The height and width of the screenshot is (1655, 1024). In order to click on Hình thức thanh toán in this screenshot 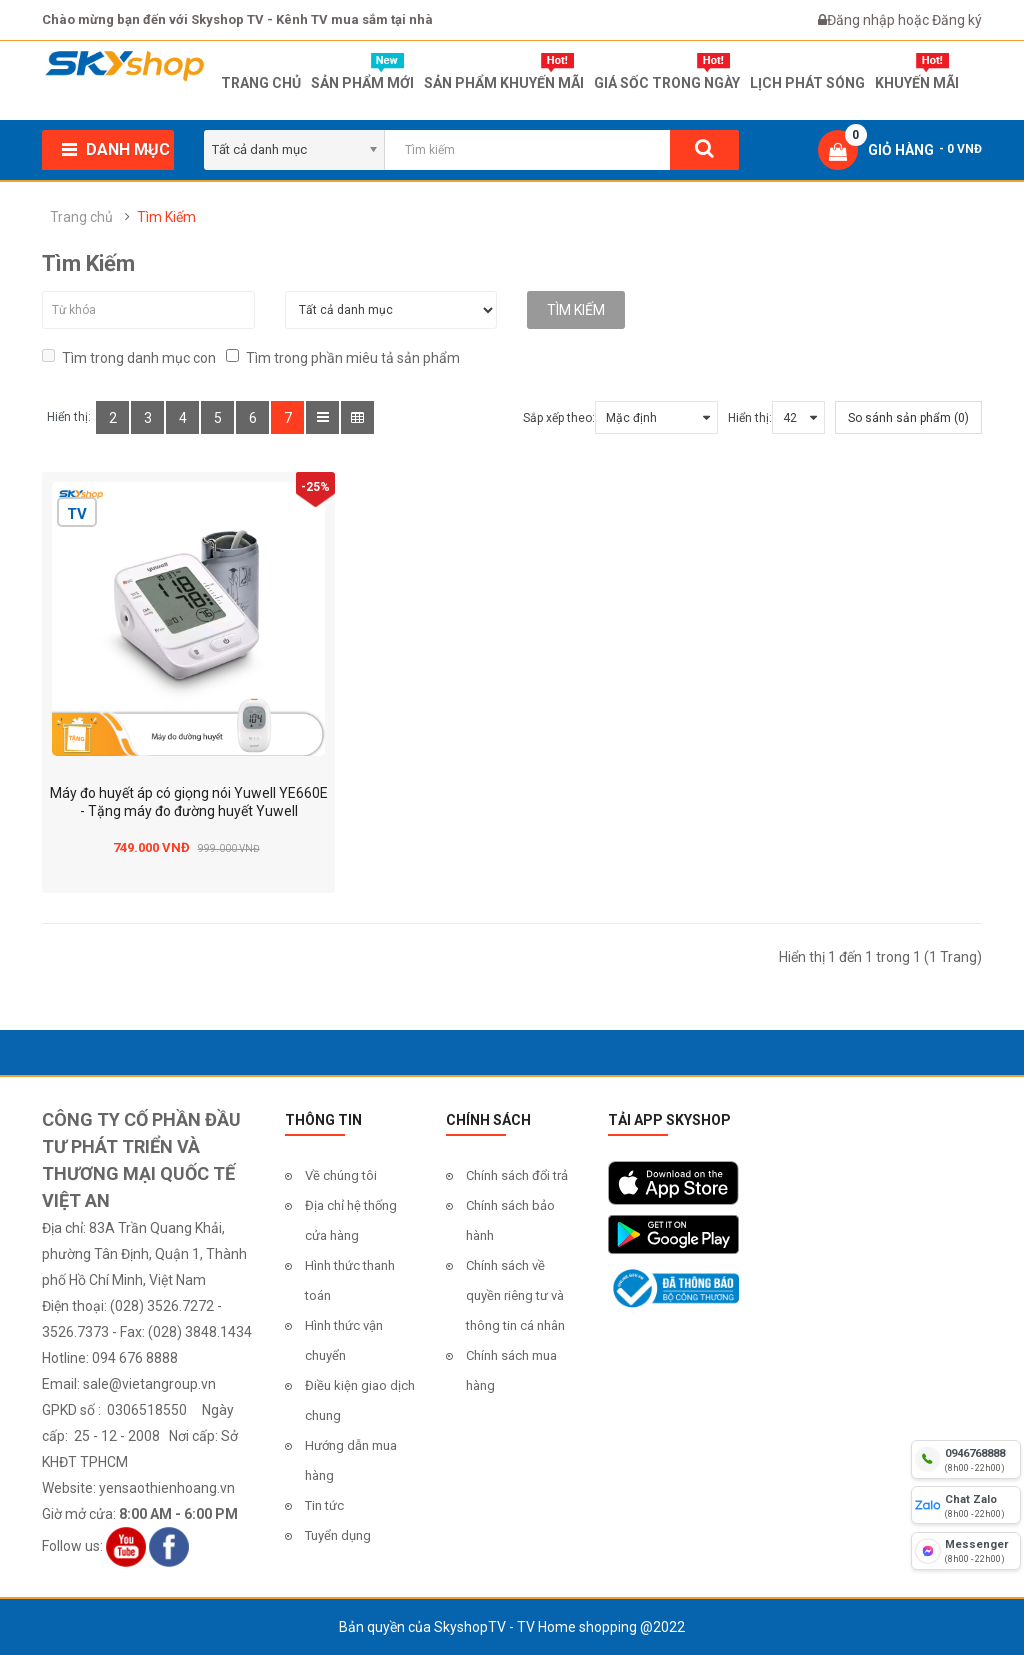, I will do `click(350, 1280)`.